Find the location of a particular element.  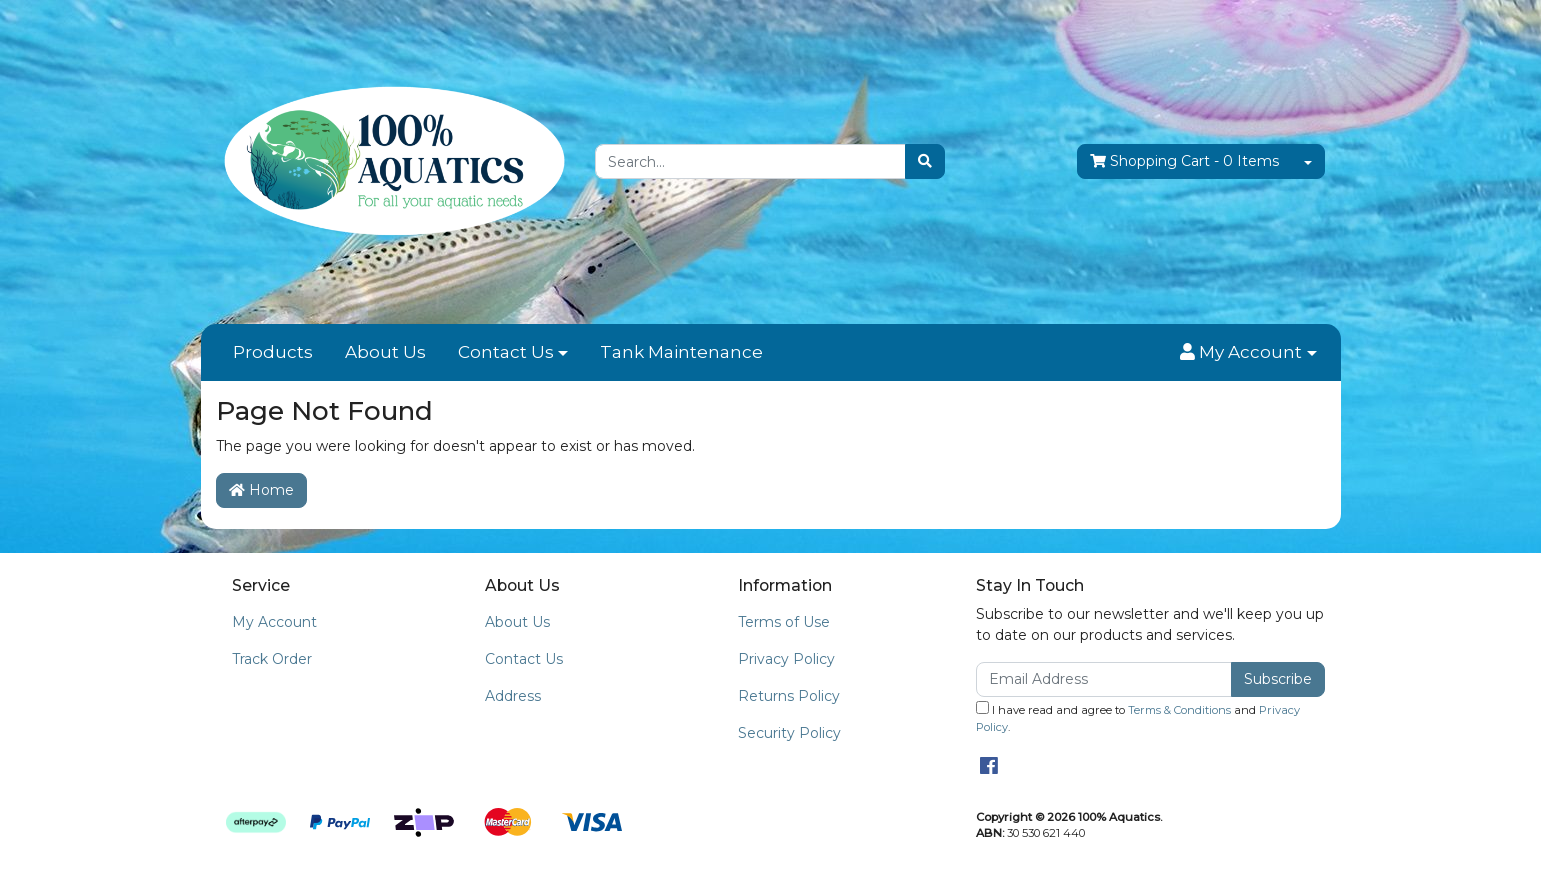

Tank Maintenance is located at coordinates (681, 352).